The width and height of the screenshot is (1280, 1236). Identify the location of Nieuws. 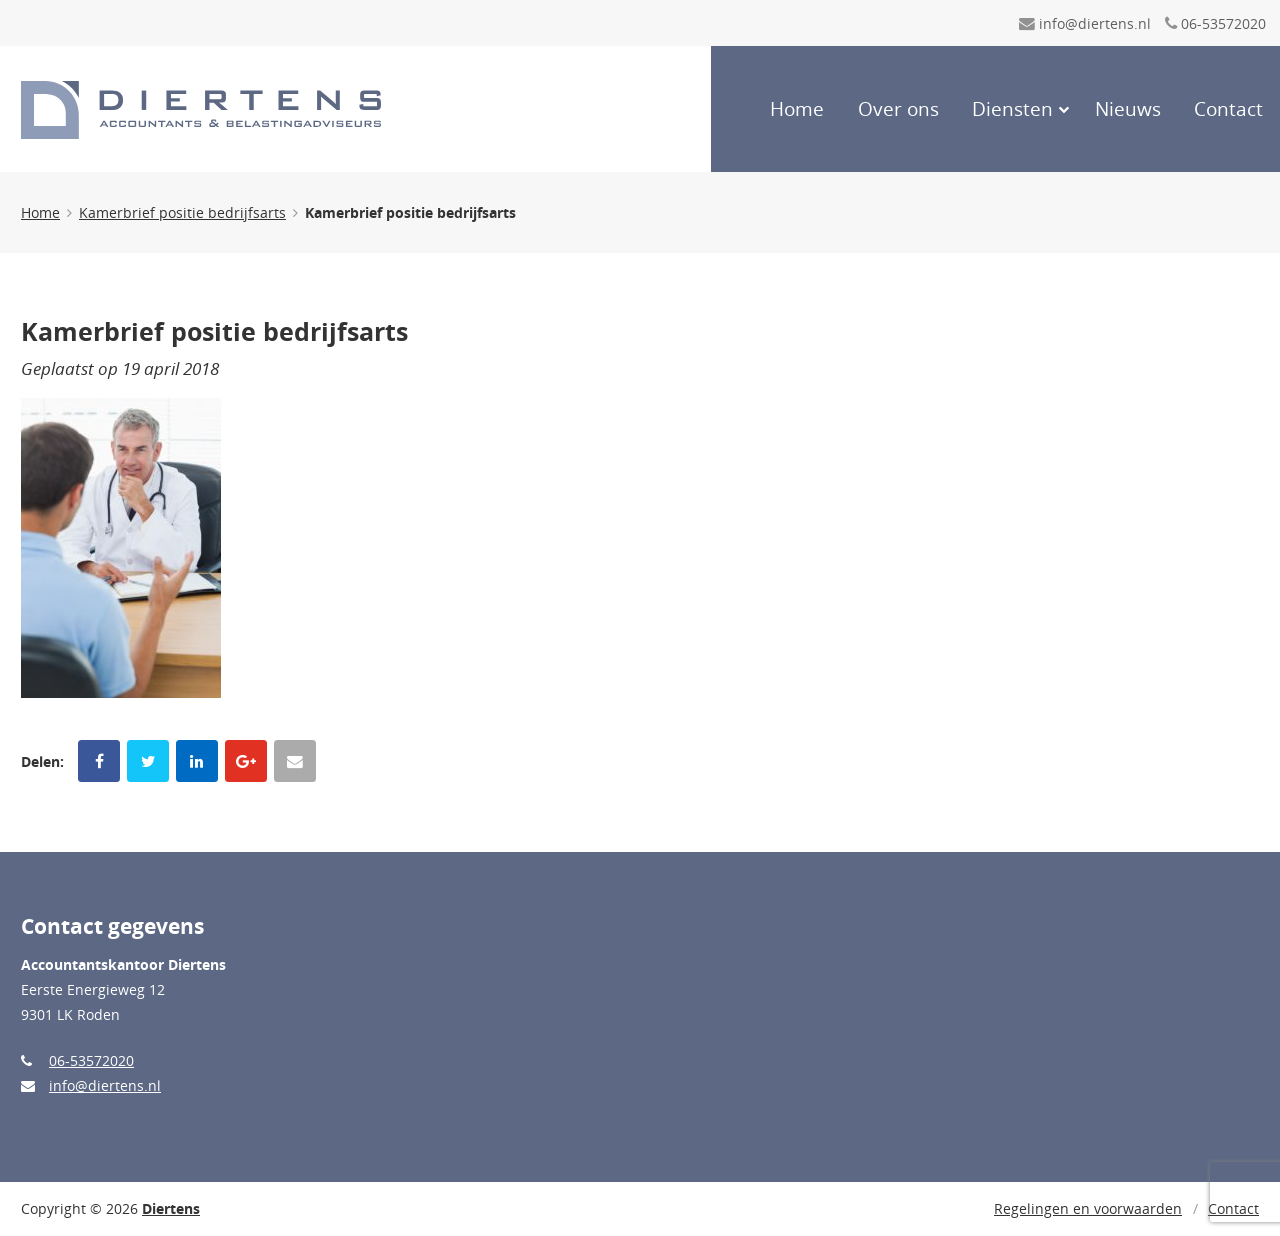
(1128, 109).